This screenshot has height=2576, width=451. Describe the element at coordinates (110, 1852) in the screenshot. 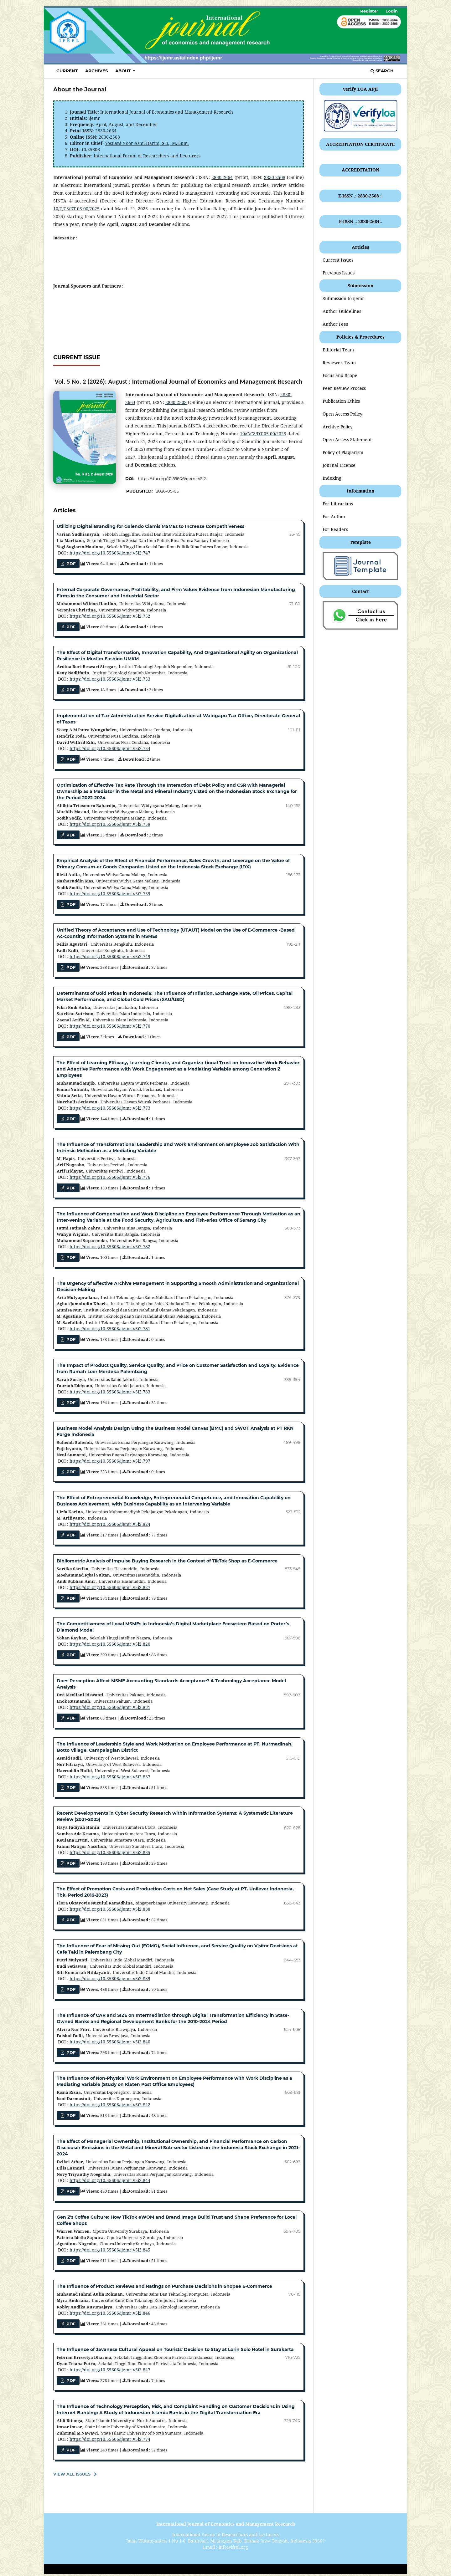

I see `https://doi.org/10.55606/ijemr.v5i2.835` at that location.